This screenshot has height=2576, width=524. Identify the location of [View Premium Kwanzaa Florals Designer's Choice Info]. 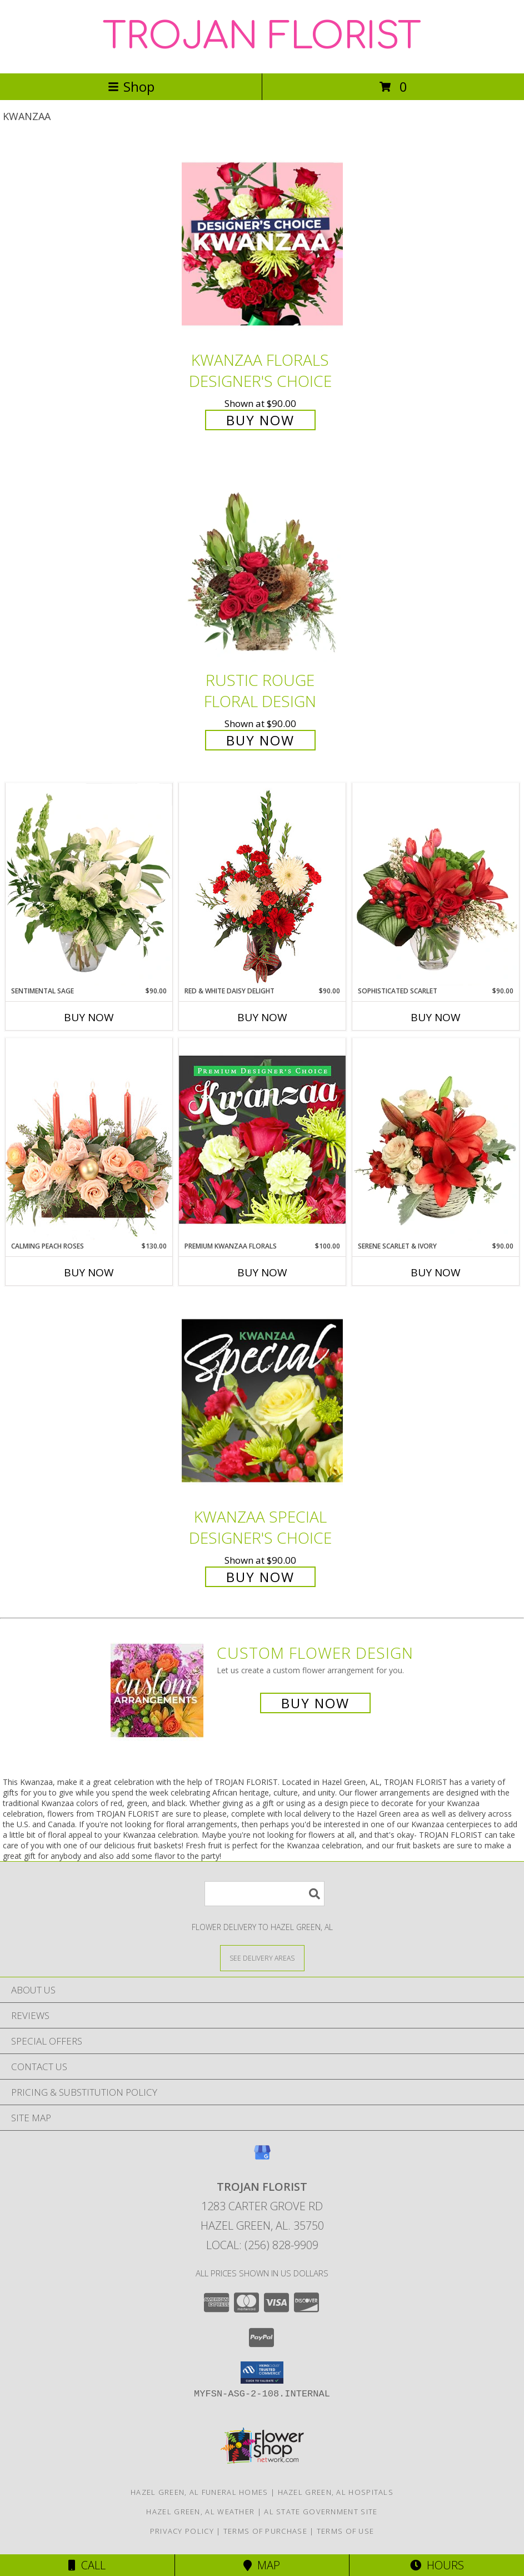
(262, 1139).